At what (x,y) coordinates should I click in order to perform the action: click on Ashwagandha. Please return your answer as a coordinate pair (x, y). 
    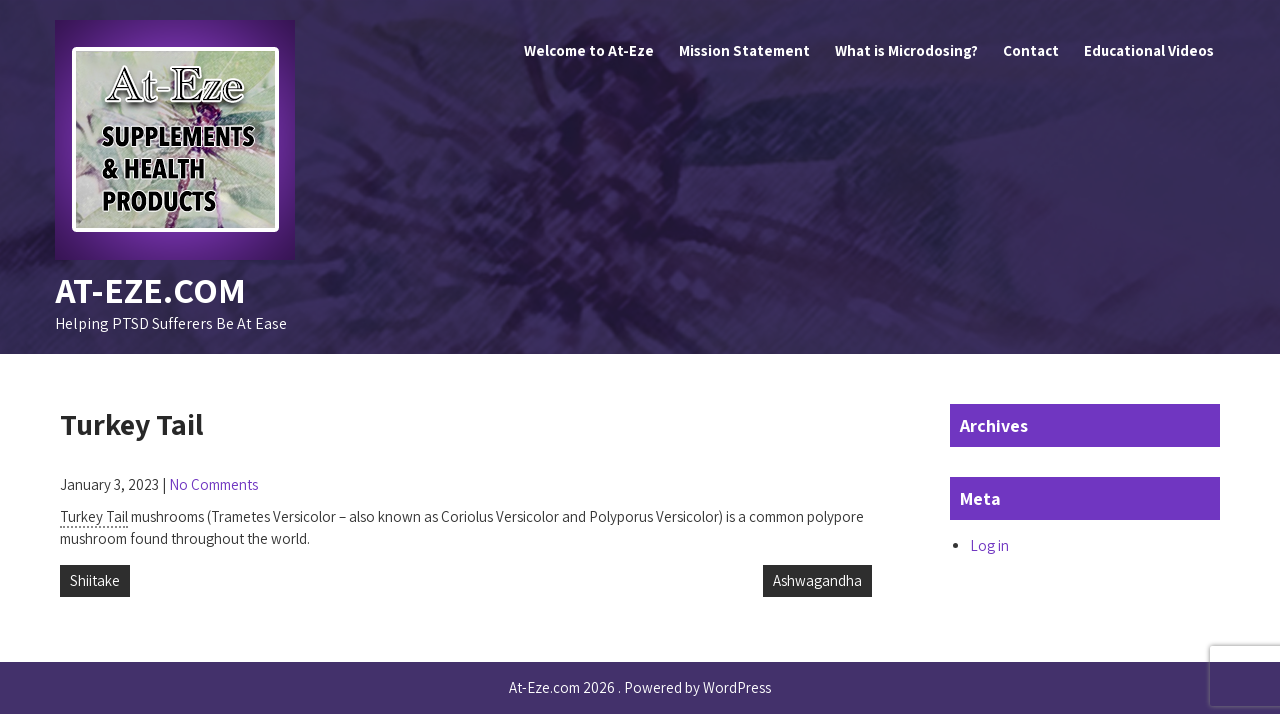
    Looking at the image, I should click on (817, 580).